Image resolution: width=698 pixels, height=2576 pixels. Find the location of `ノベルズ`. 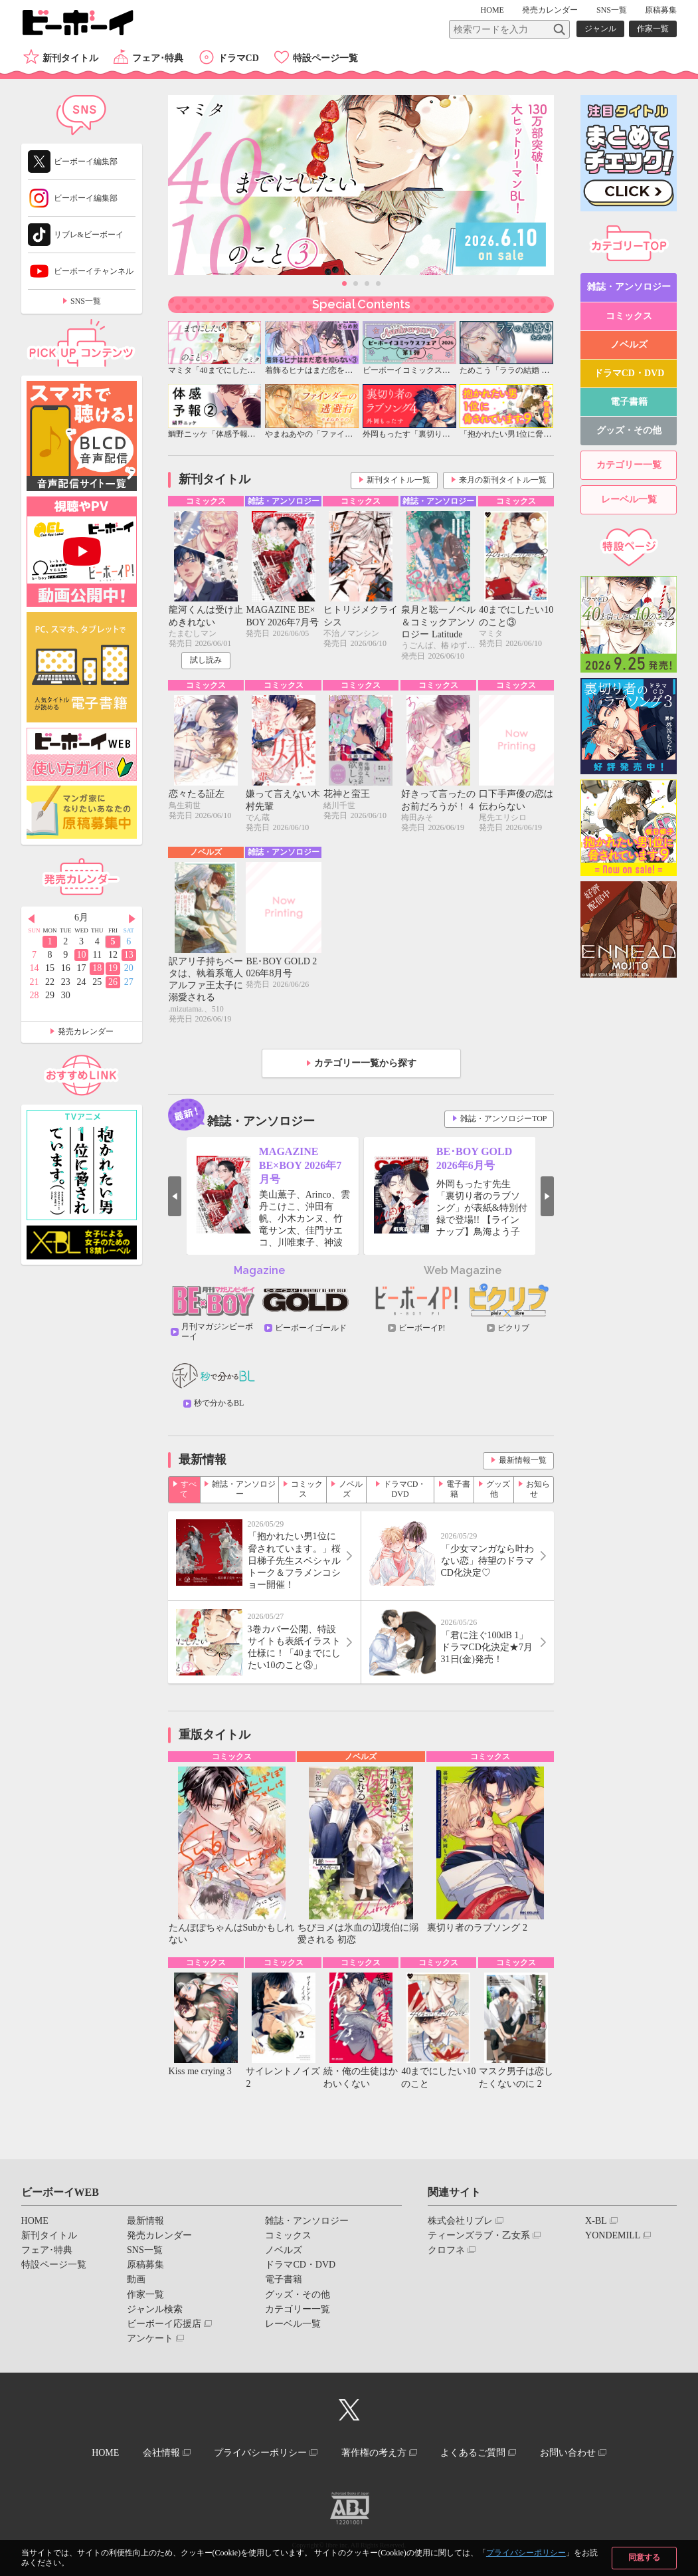

ノベルズ is located at coordinates (351, 1489).